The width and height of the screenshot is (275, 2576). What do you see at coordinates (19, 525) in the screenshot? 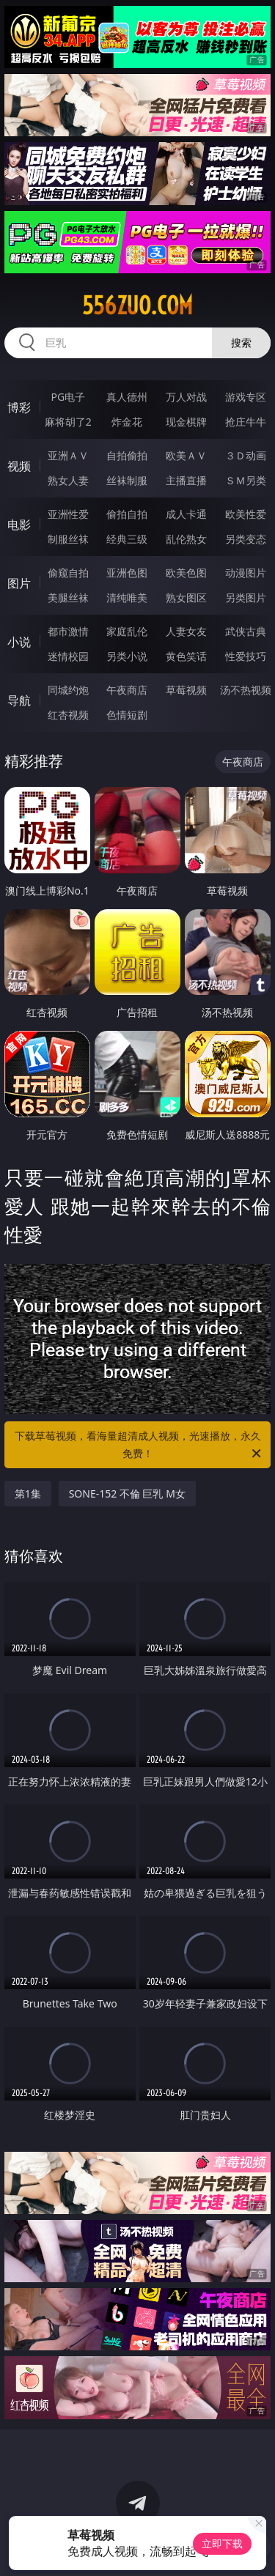
I see `电影` at bounding box center [19, 525].